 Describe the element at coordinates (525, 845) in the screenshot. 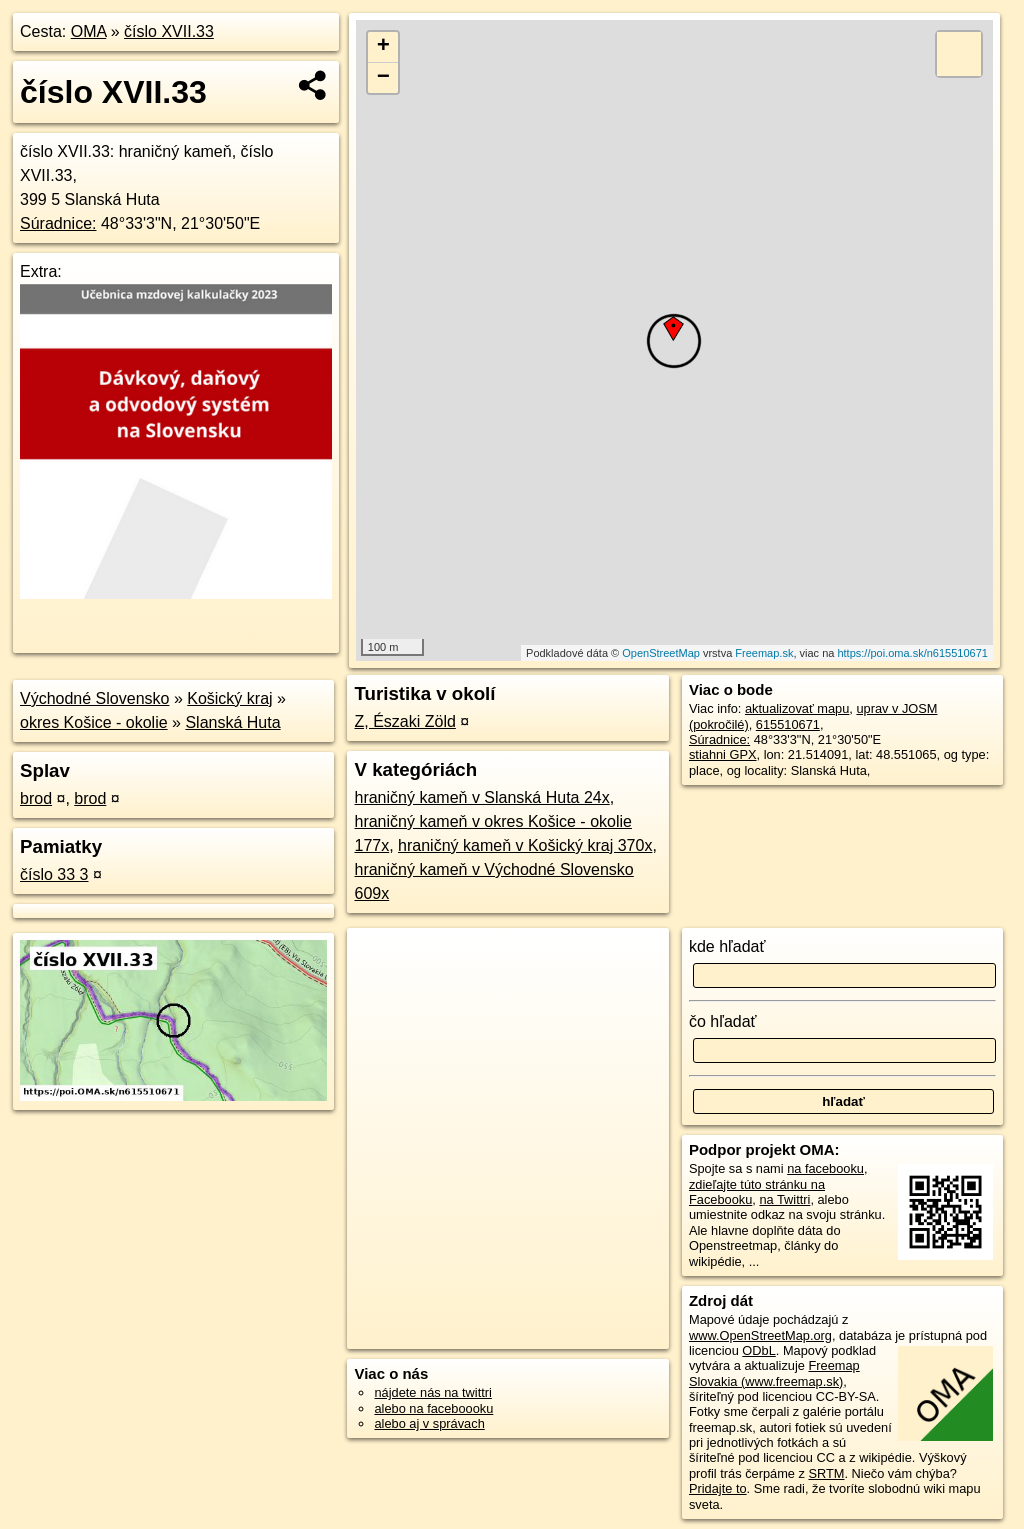

I see `hraničný kameň v Košický kraj 370x` at that location.